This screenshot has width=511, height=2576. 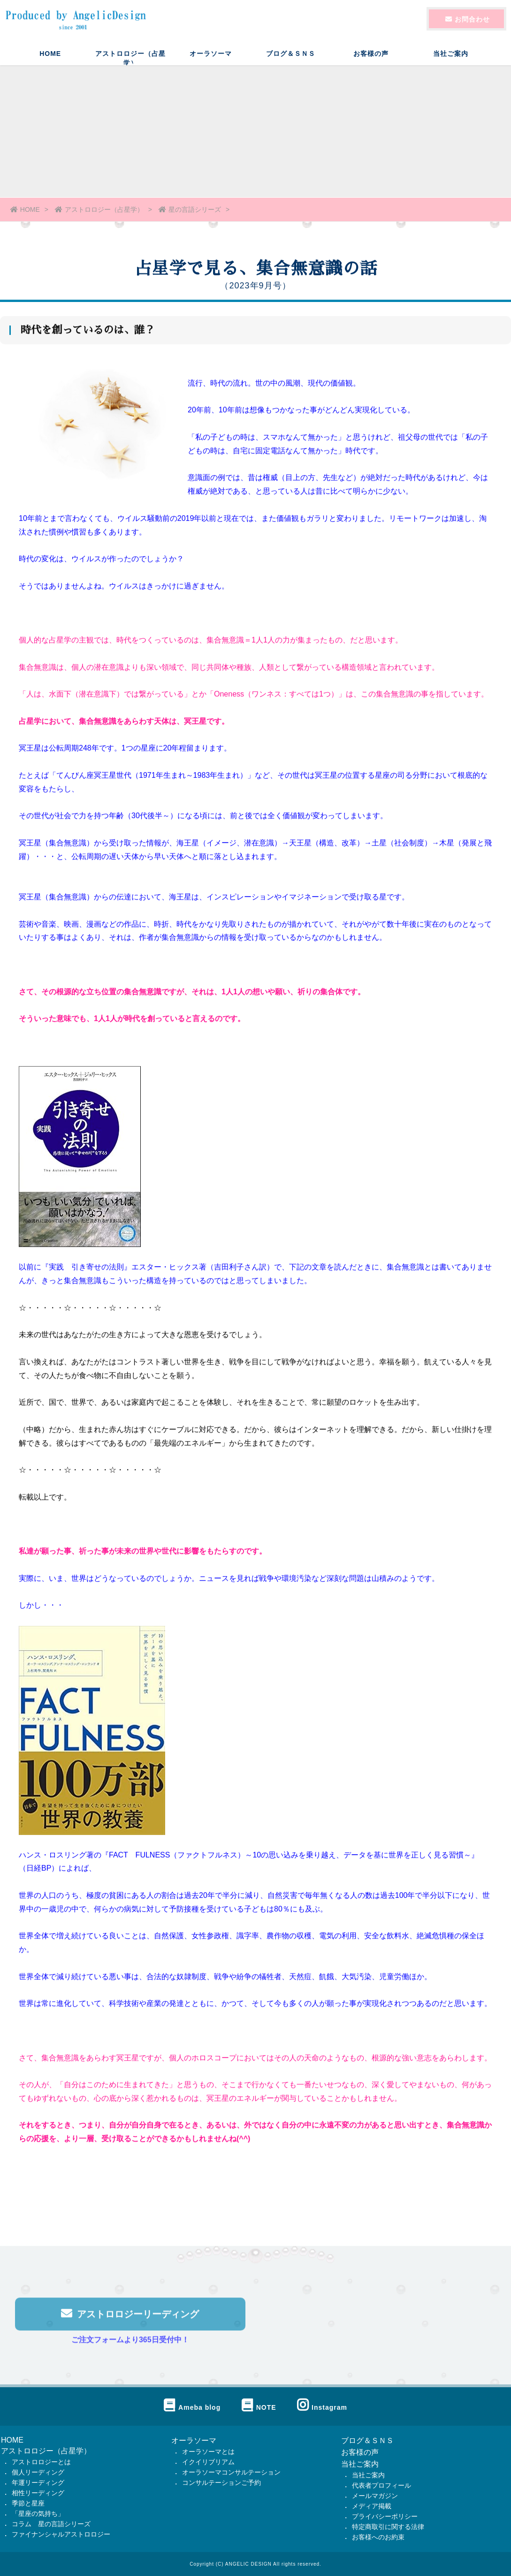 I want to click on お客様の声, so click(x=371, y=54).